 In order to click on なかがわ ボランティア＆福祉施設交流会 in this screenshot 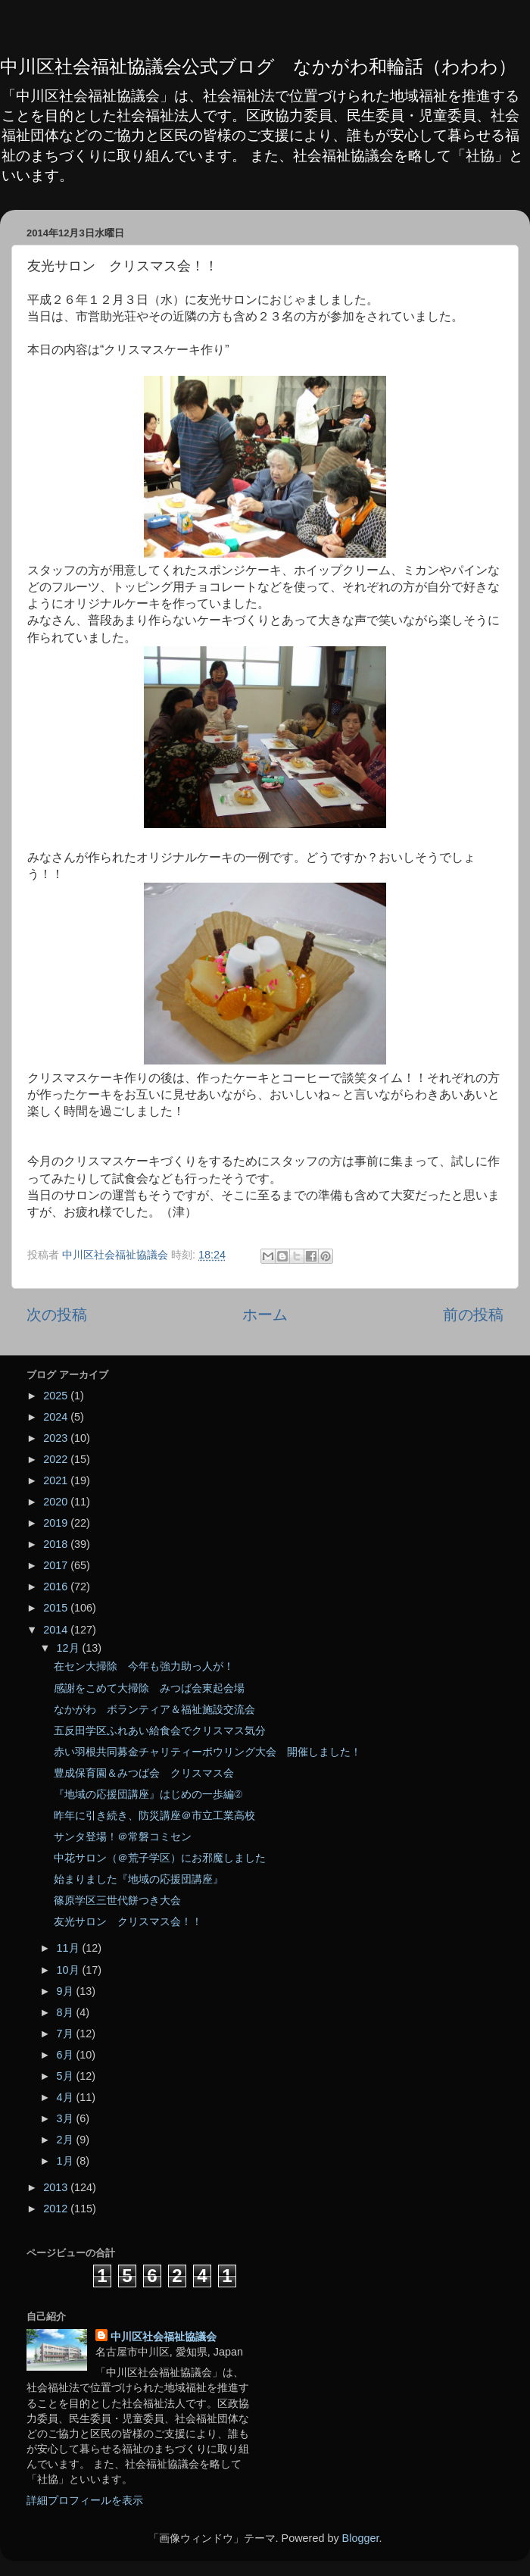, I will do `click(154, 1709)`.